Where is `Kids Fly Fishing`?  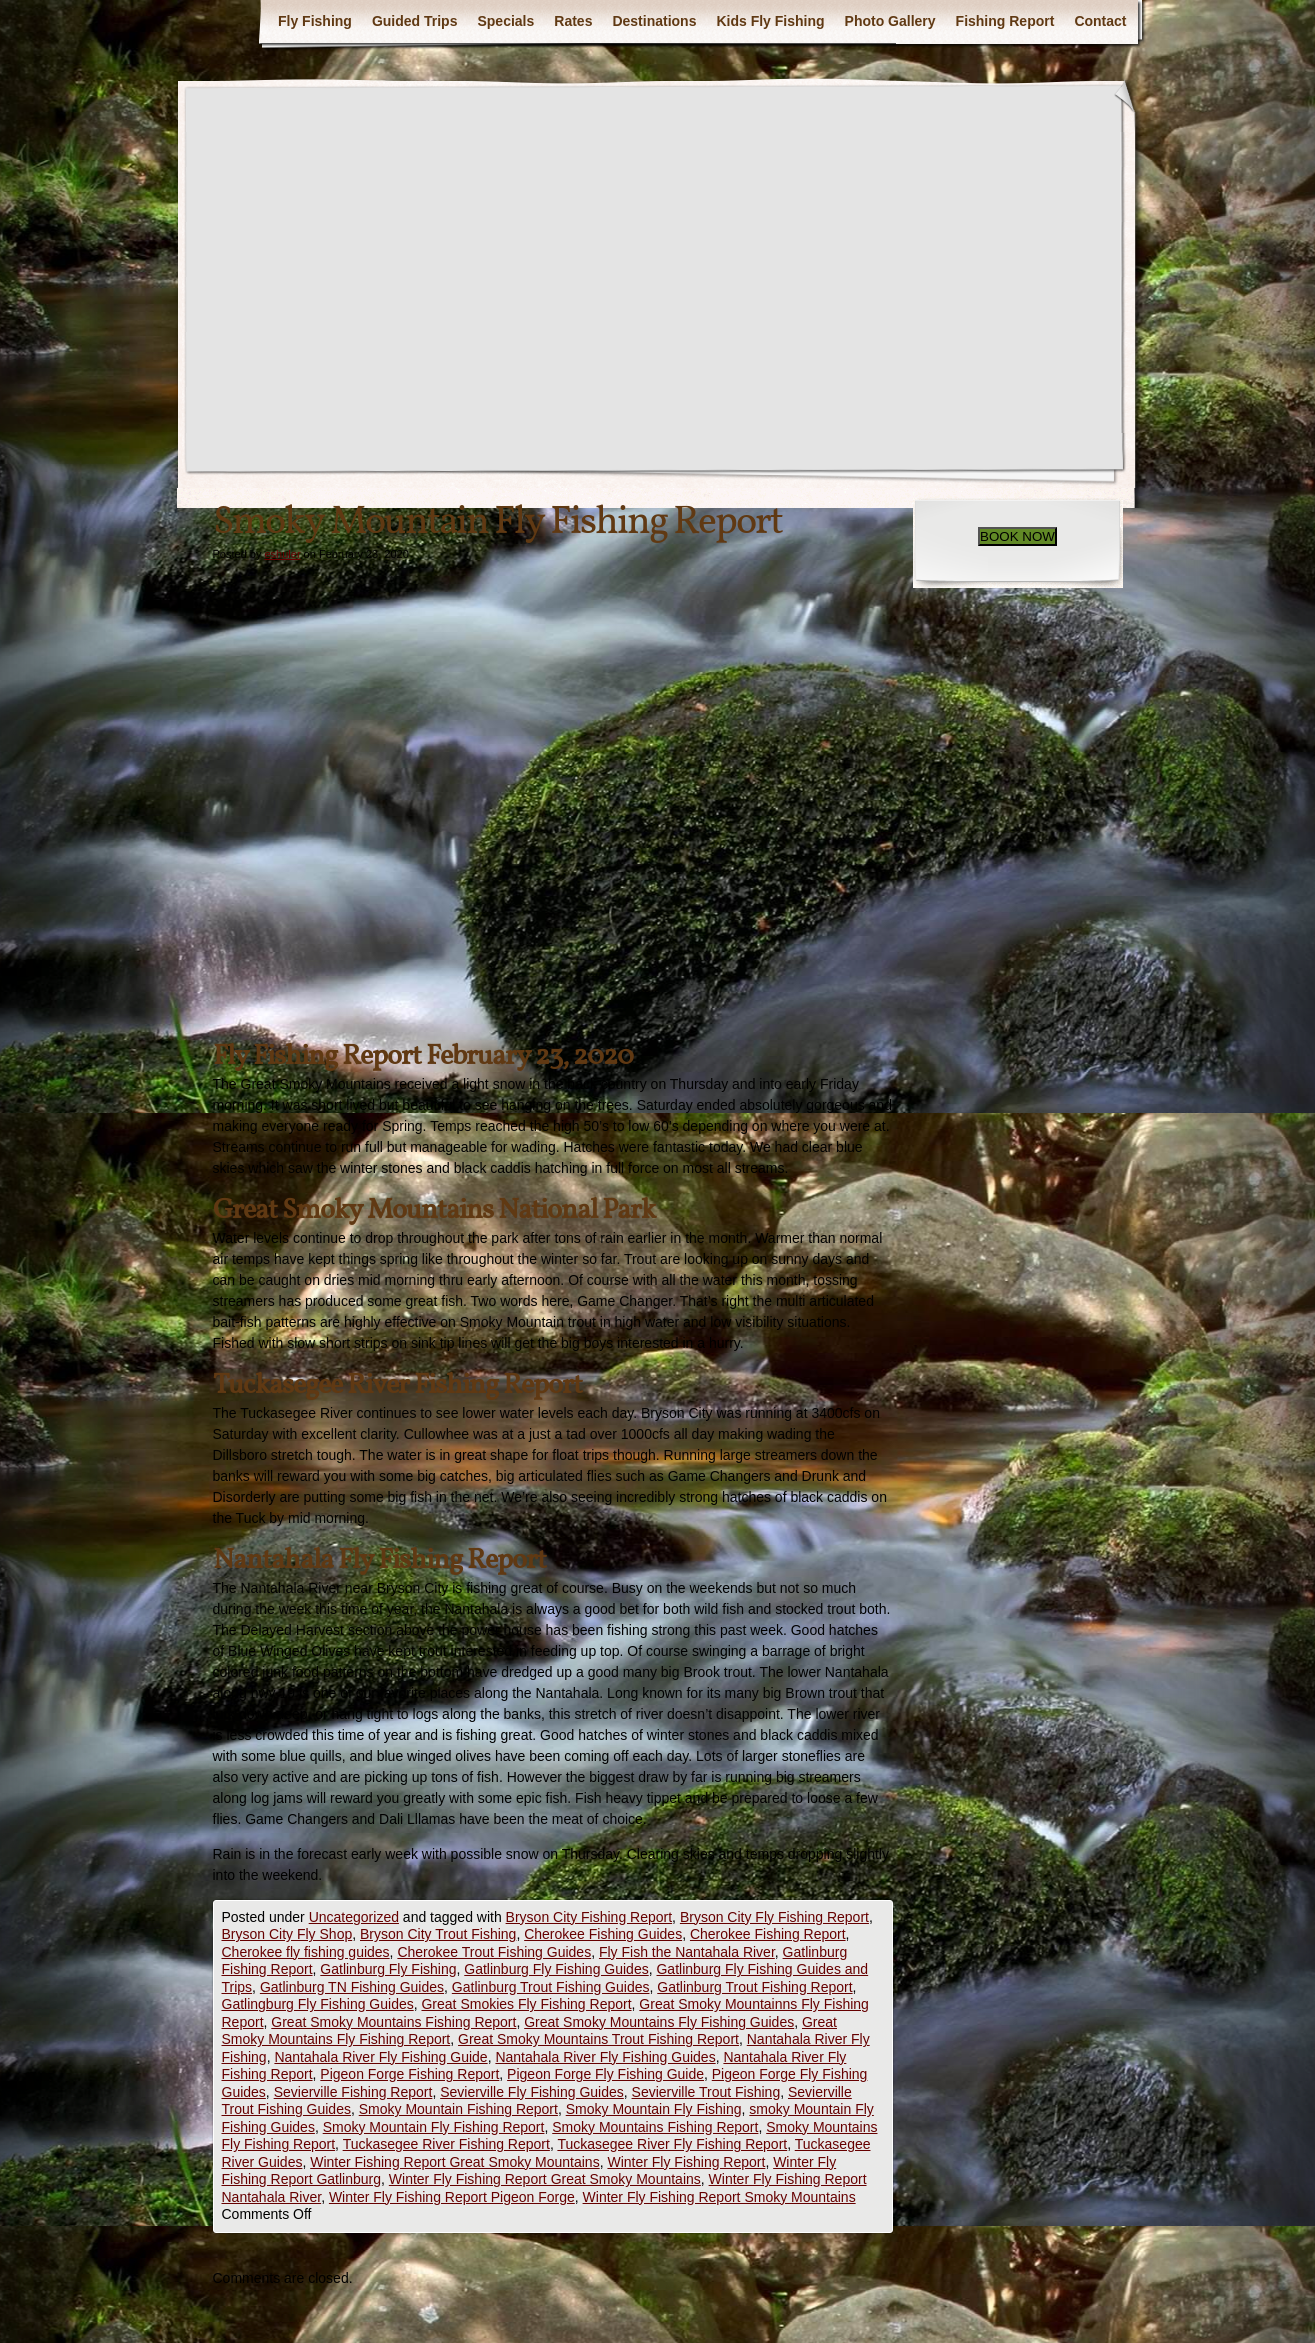 Kids Fly Fishing is located at coordinates (770, 21).